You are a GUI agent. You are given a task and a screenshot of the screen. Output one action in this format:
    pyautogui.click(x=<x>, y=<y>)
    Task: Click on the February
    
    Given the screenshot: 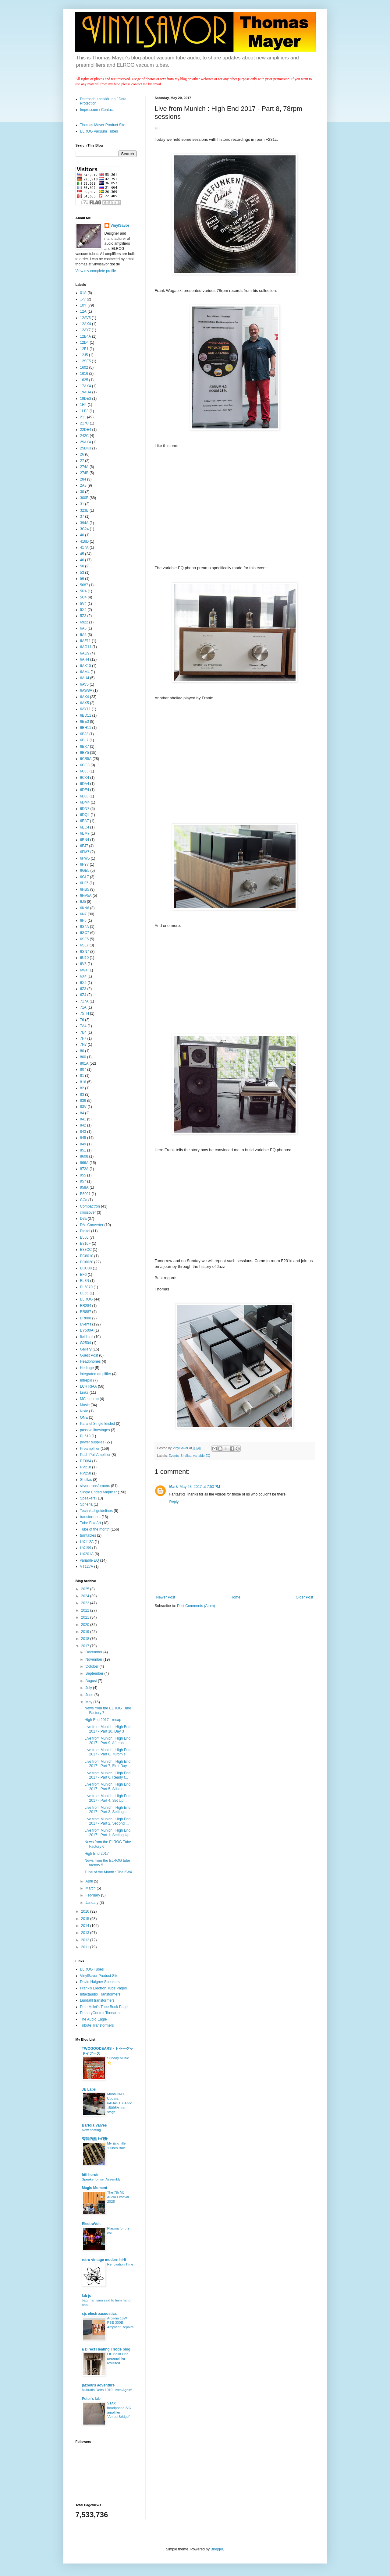 What is the action you would take?
    pyautogui.click(x=93, y=1895)
    